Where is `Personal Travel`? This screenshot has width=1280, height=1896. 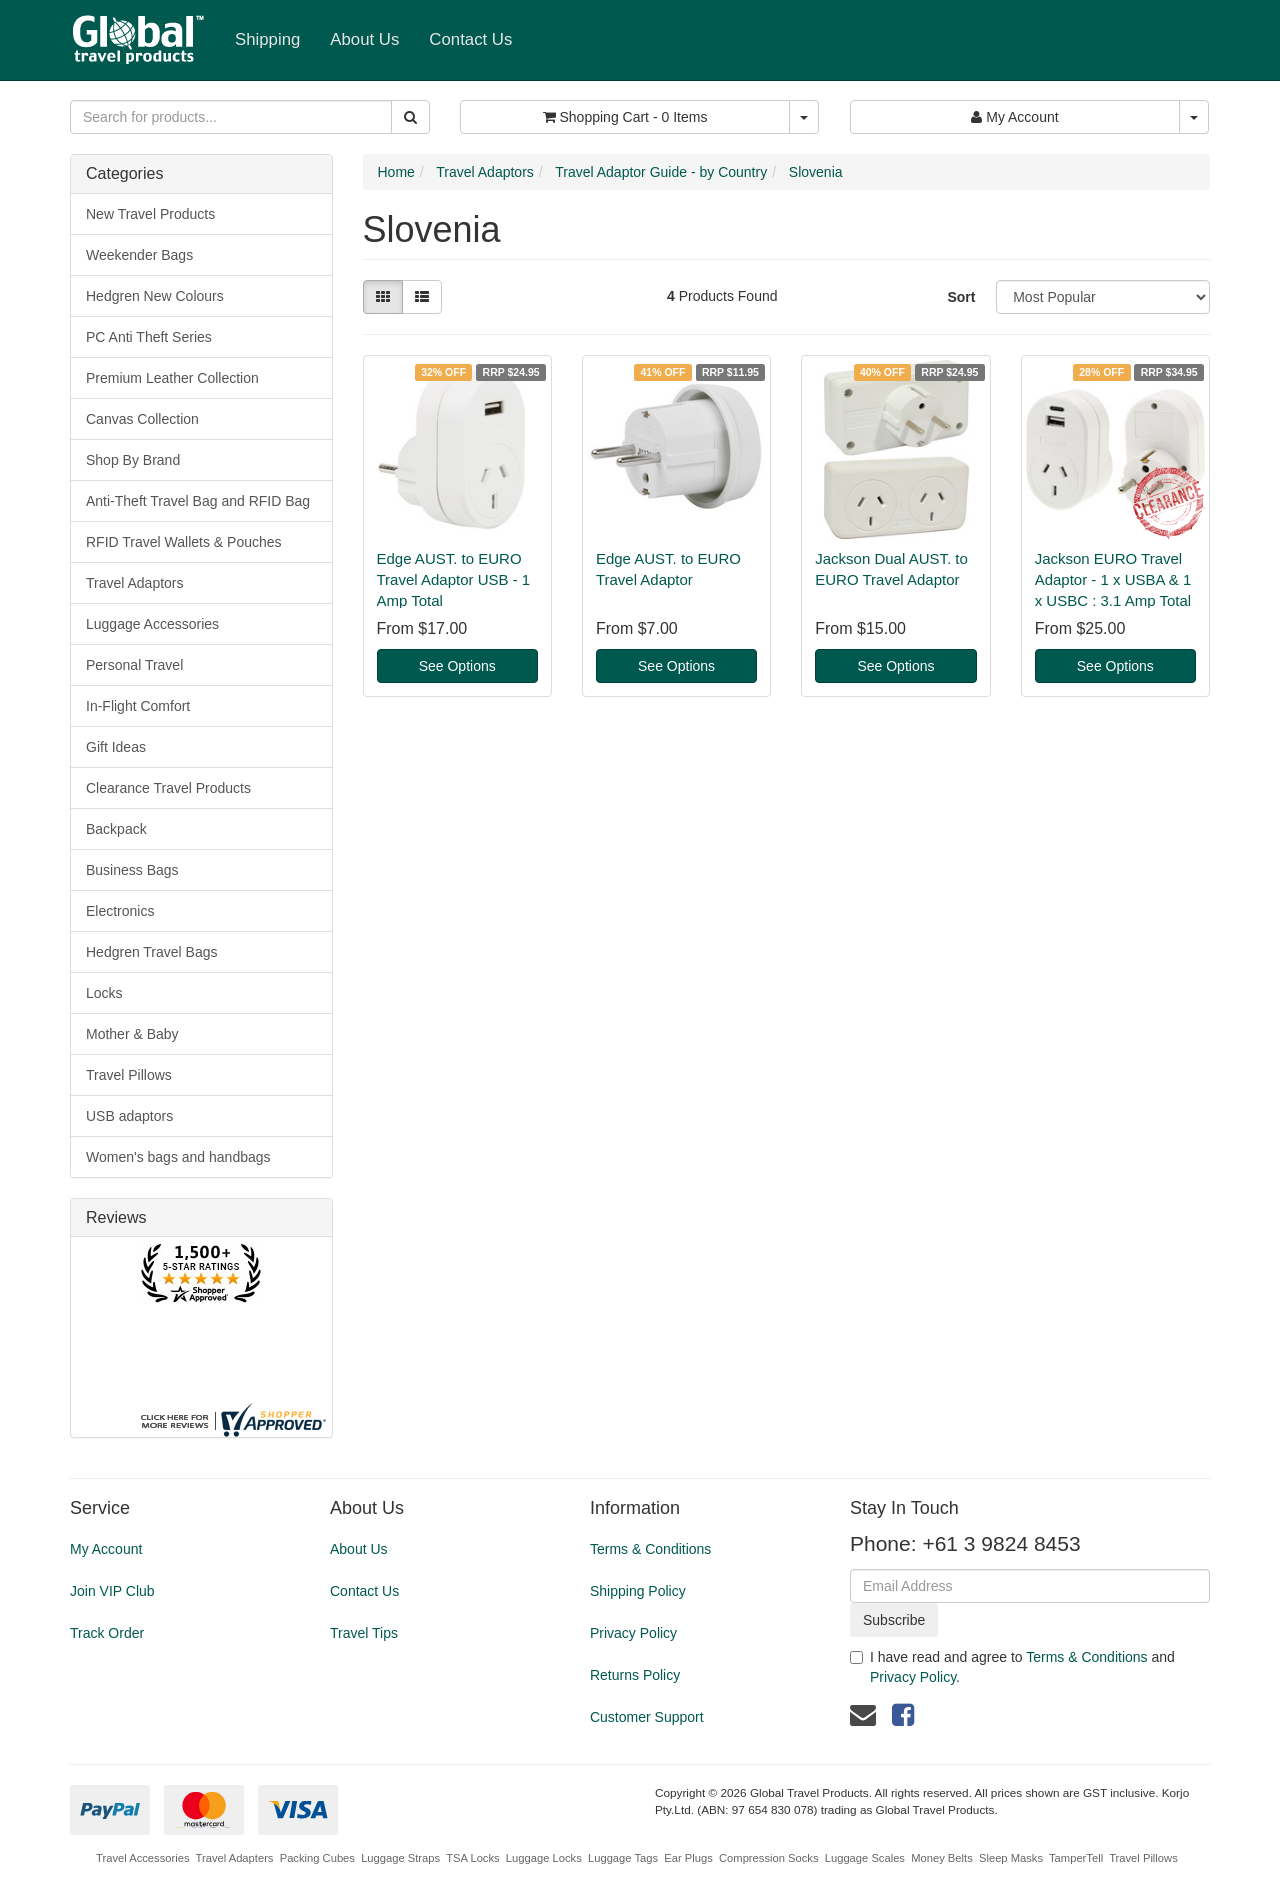
Personal Travel is located at coordinates (134, 665).